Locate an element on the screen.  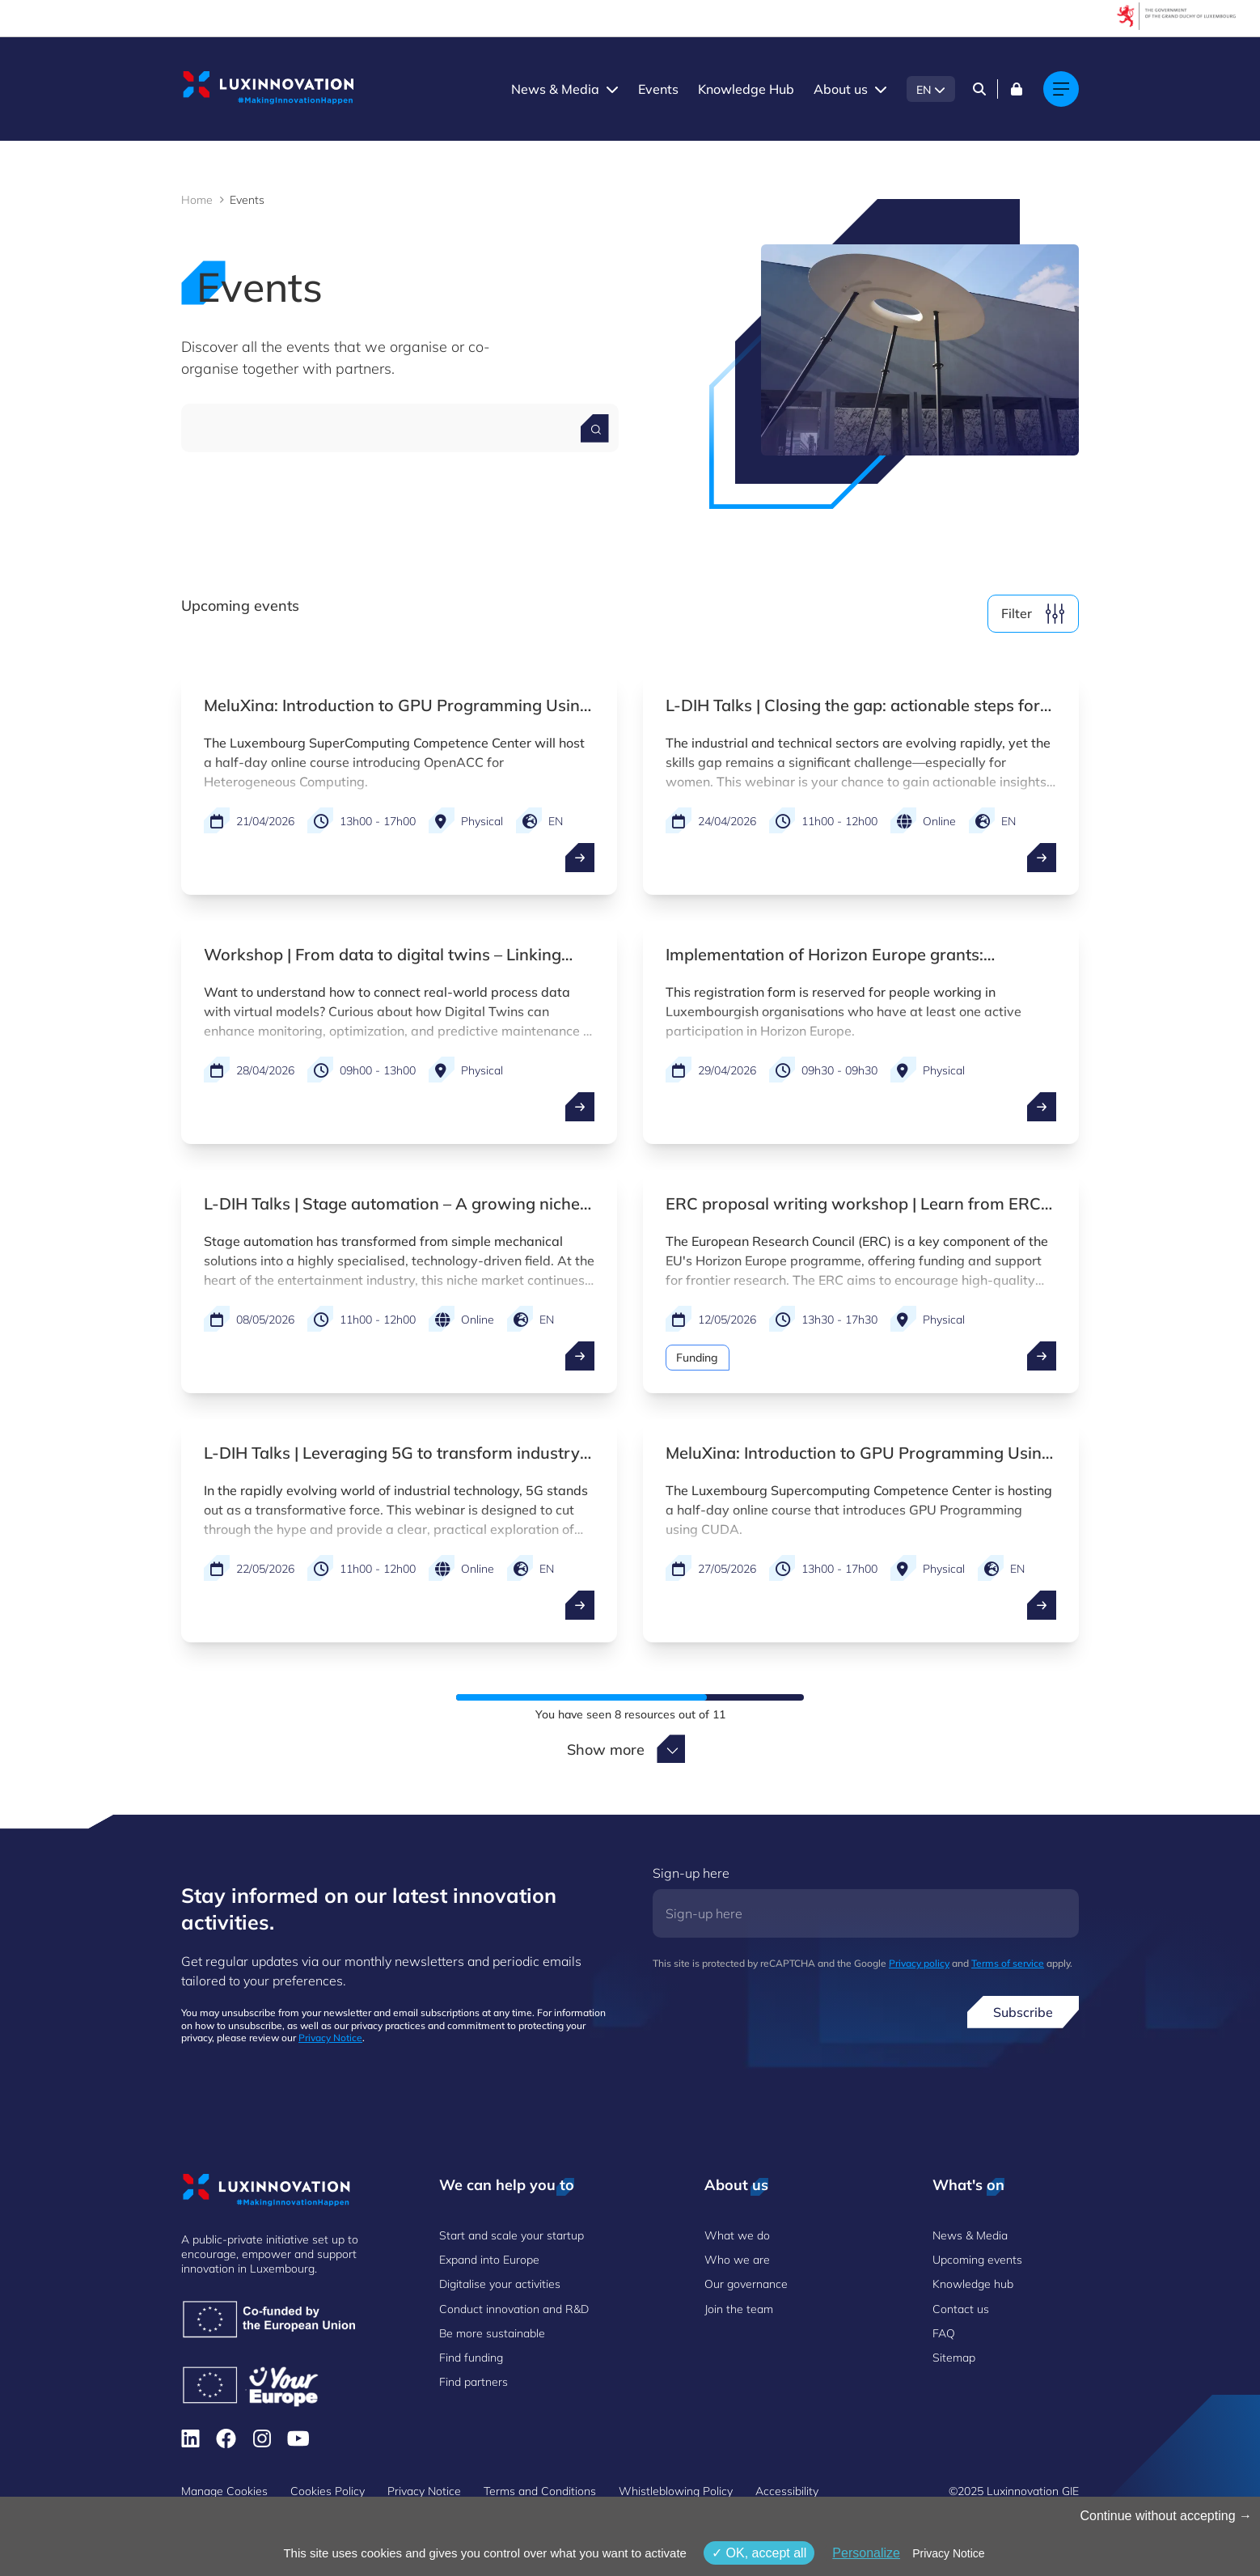
Digitalise your activities is located at coordinates (499, 2284).